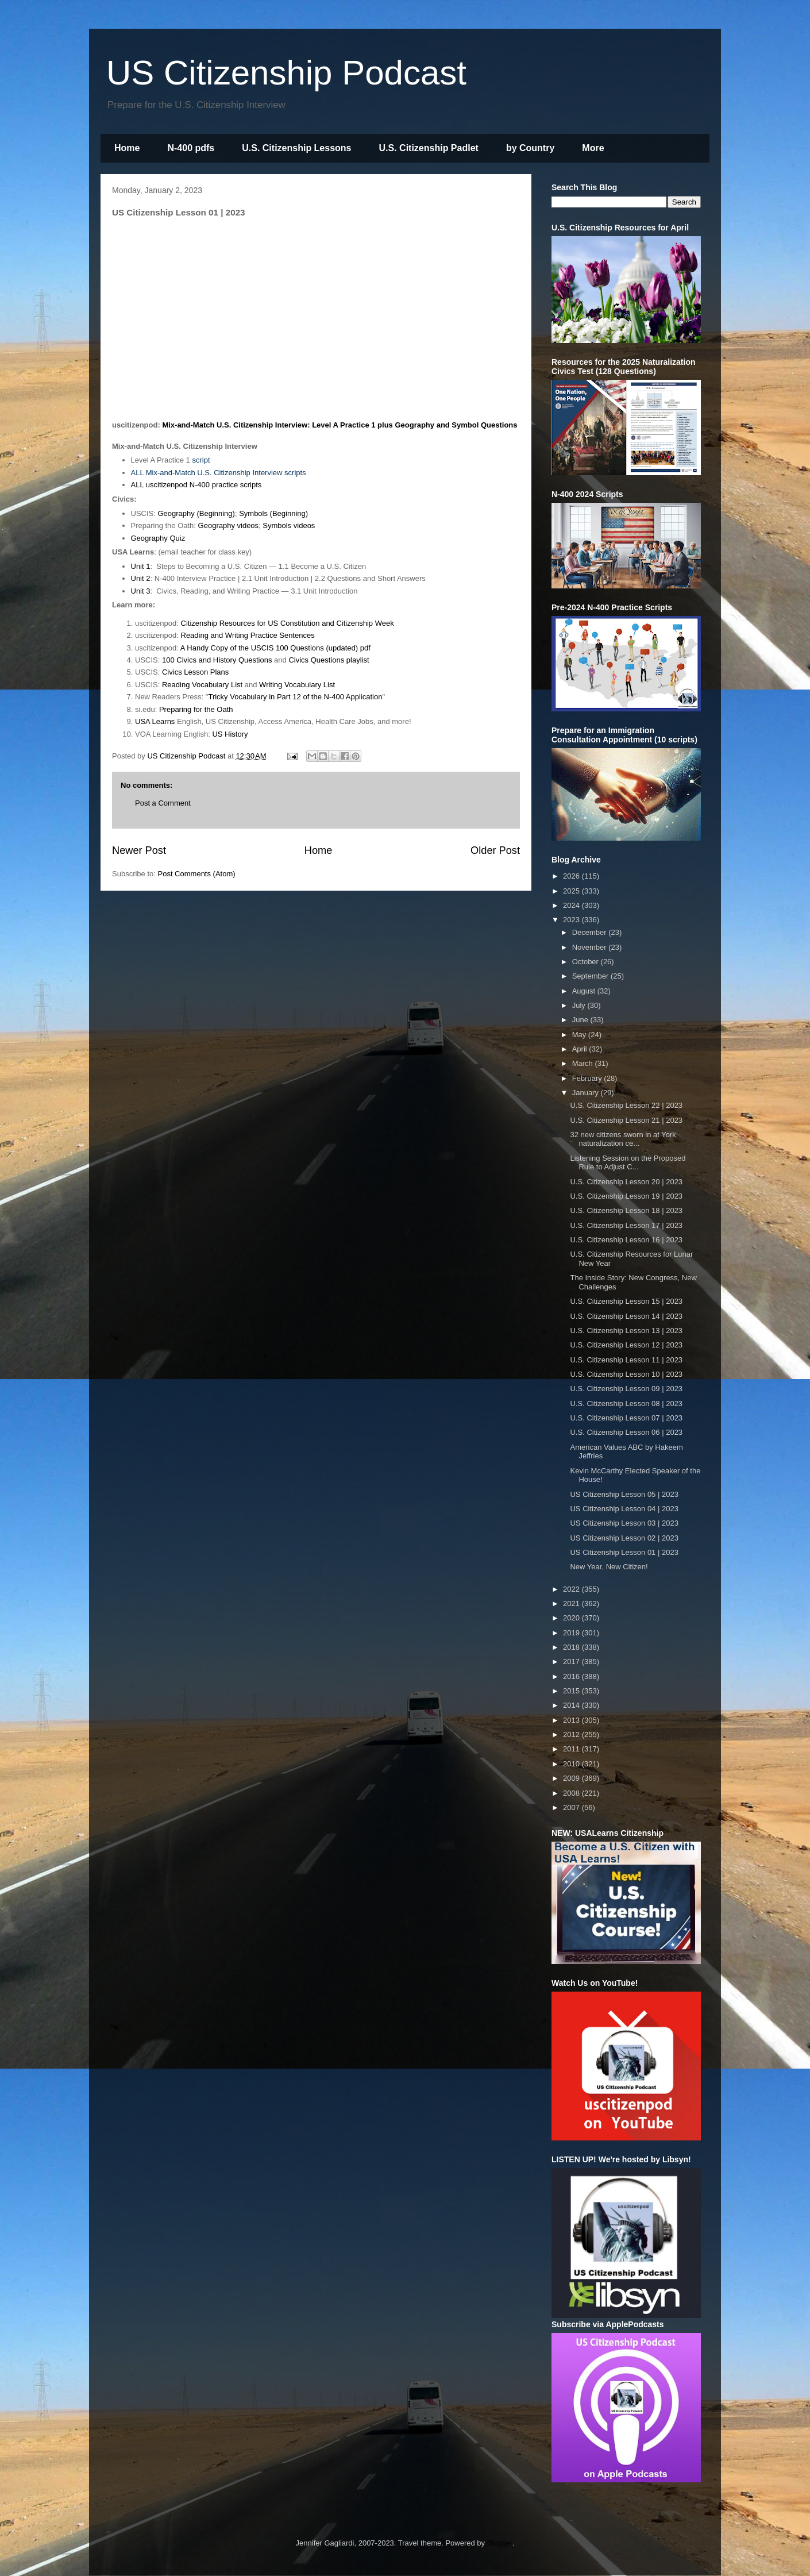 This screenshot has width=810, height=2576. Describe the element at coordinates (580, 1049) in the screenshot. I see `April` at that location.